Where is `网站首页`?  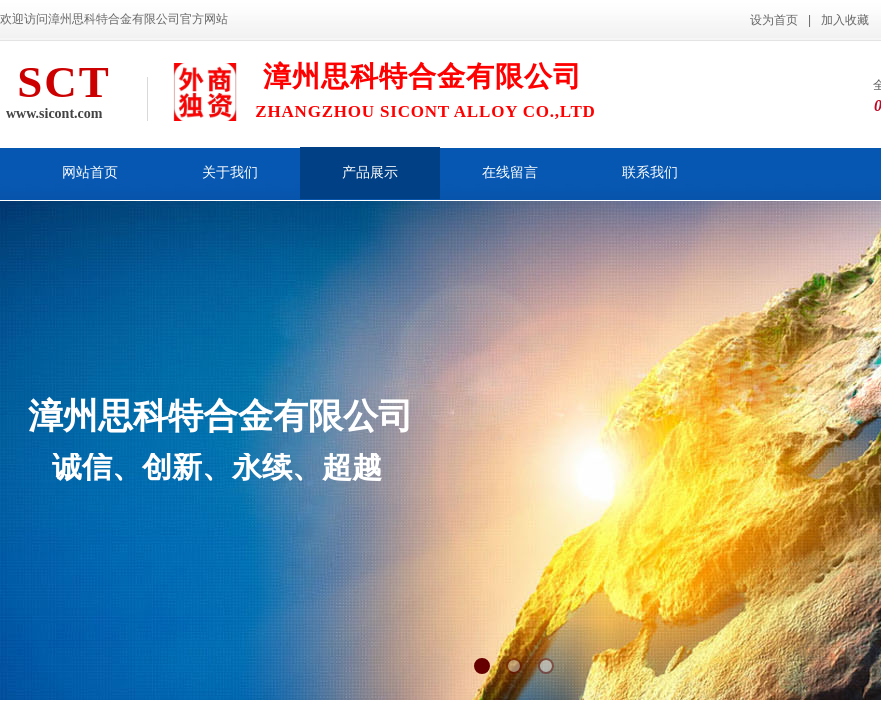
网站首页 is located at coordinates (90, 172).